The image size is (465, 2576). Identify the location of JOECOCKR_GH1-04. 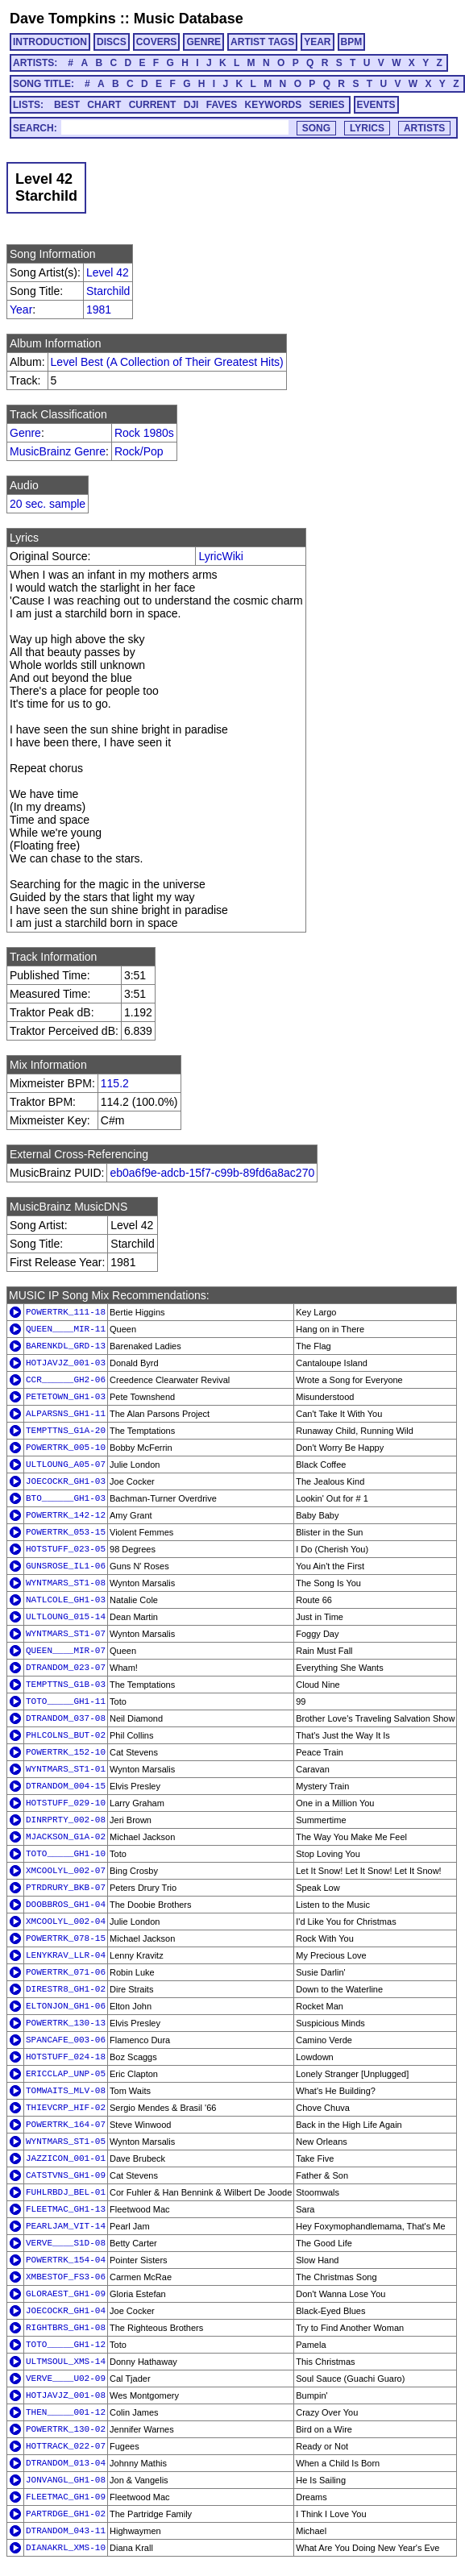
(66, 2311).